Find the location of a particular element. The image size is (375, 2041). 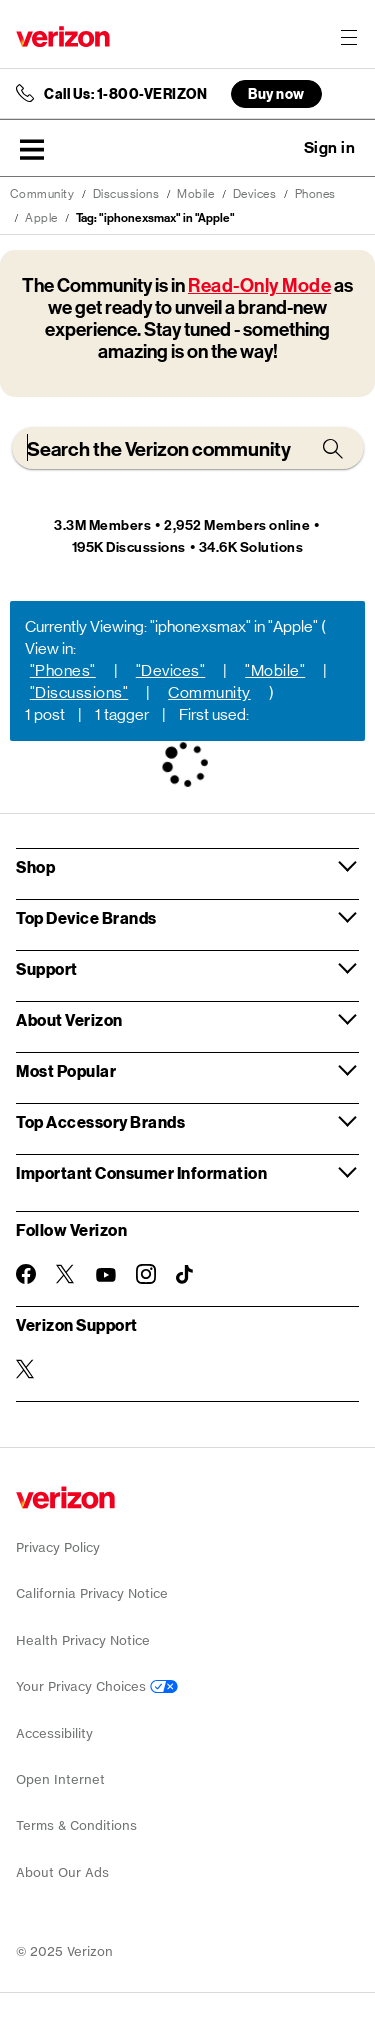

[Verizon Support on Twitter] is located at coordinates (26, 1369).